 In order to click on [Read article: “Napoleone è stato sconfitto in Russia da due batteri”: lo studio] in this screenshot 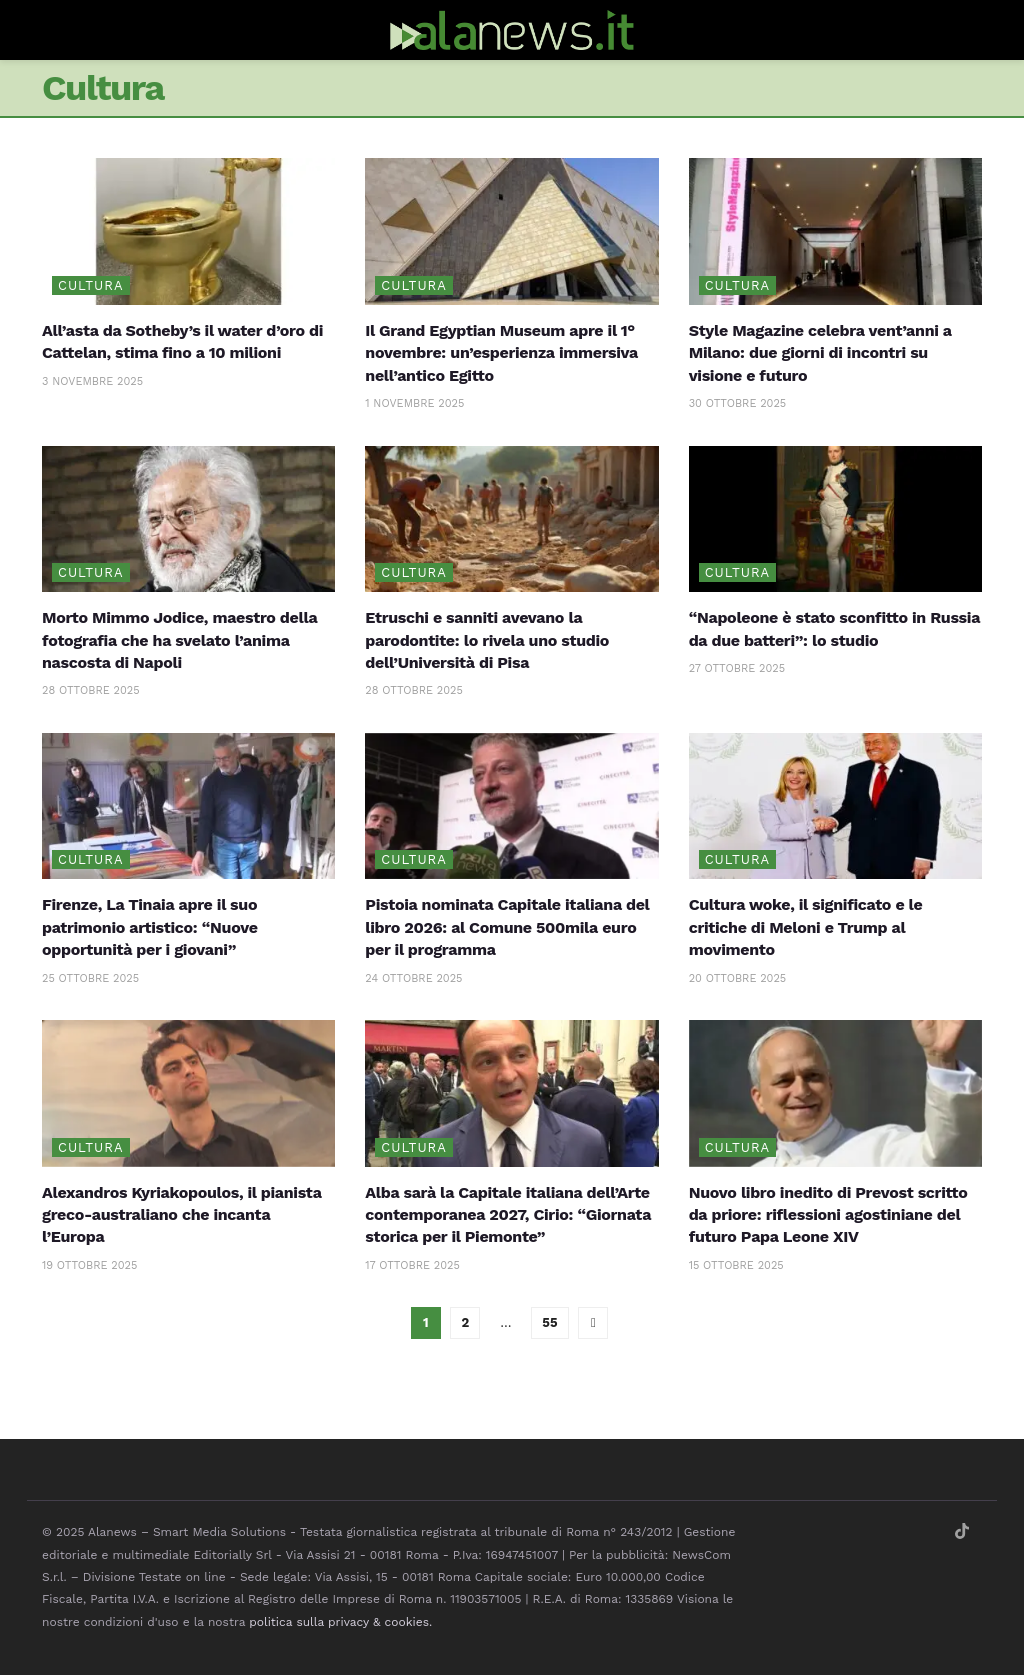, I will do `click(835, 519)`.